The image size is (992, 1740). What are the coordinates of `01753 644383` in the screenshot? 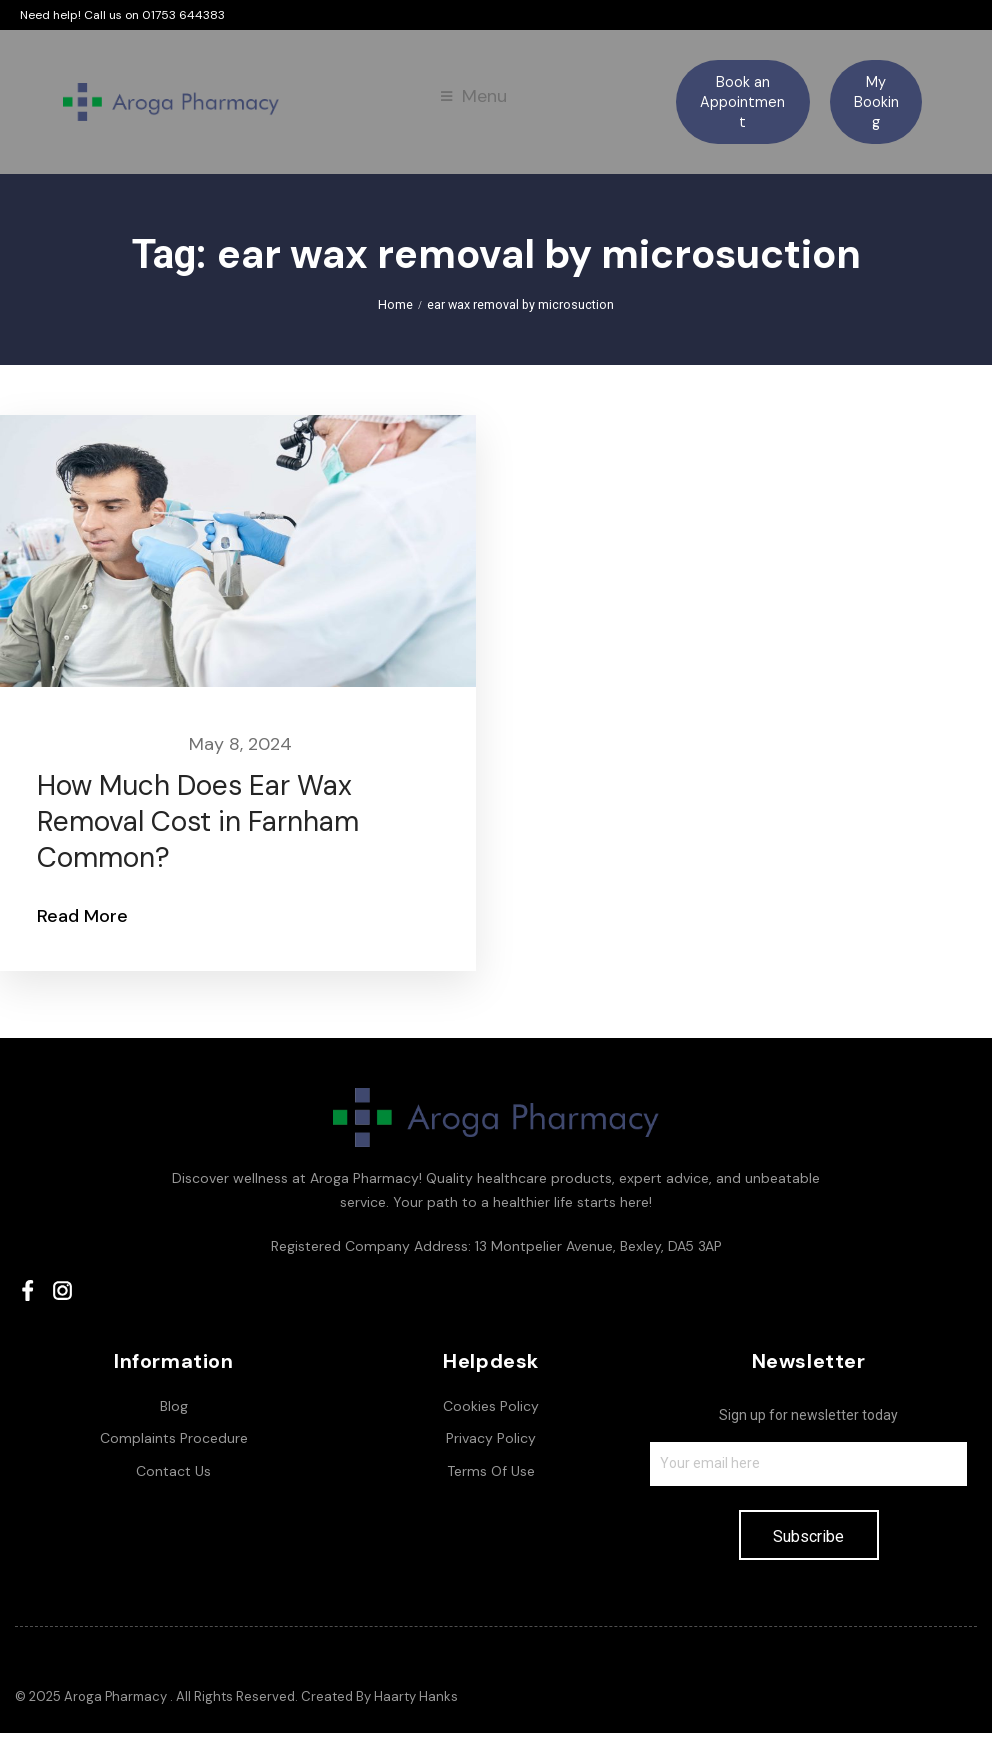 It's located at (183, 15).